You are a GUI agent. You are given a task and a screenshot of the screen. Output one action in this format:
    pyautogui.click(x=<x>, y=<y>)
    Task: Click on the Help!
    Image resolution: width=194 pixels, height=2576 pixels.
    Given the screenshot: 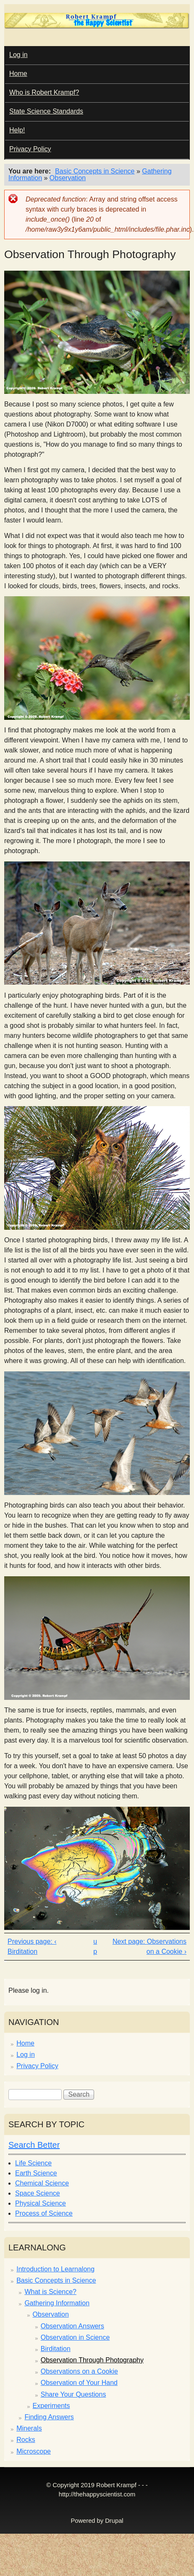 What is the action you would take?
    pyautogui.click(x=17, y=130)
    